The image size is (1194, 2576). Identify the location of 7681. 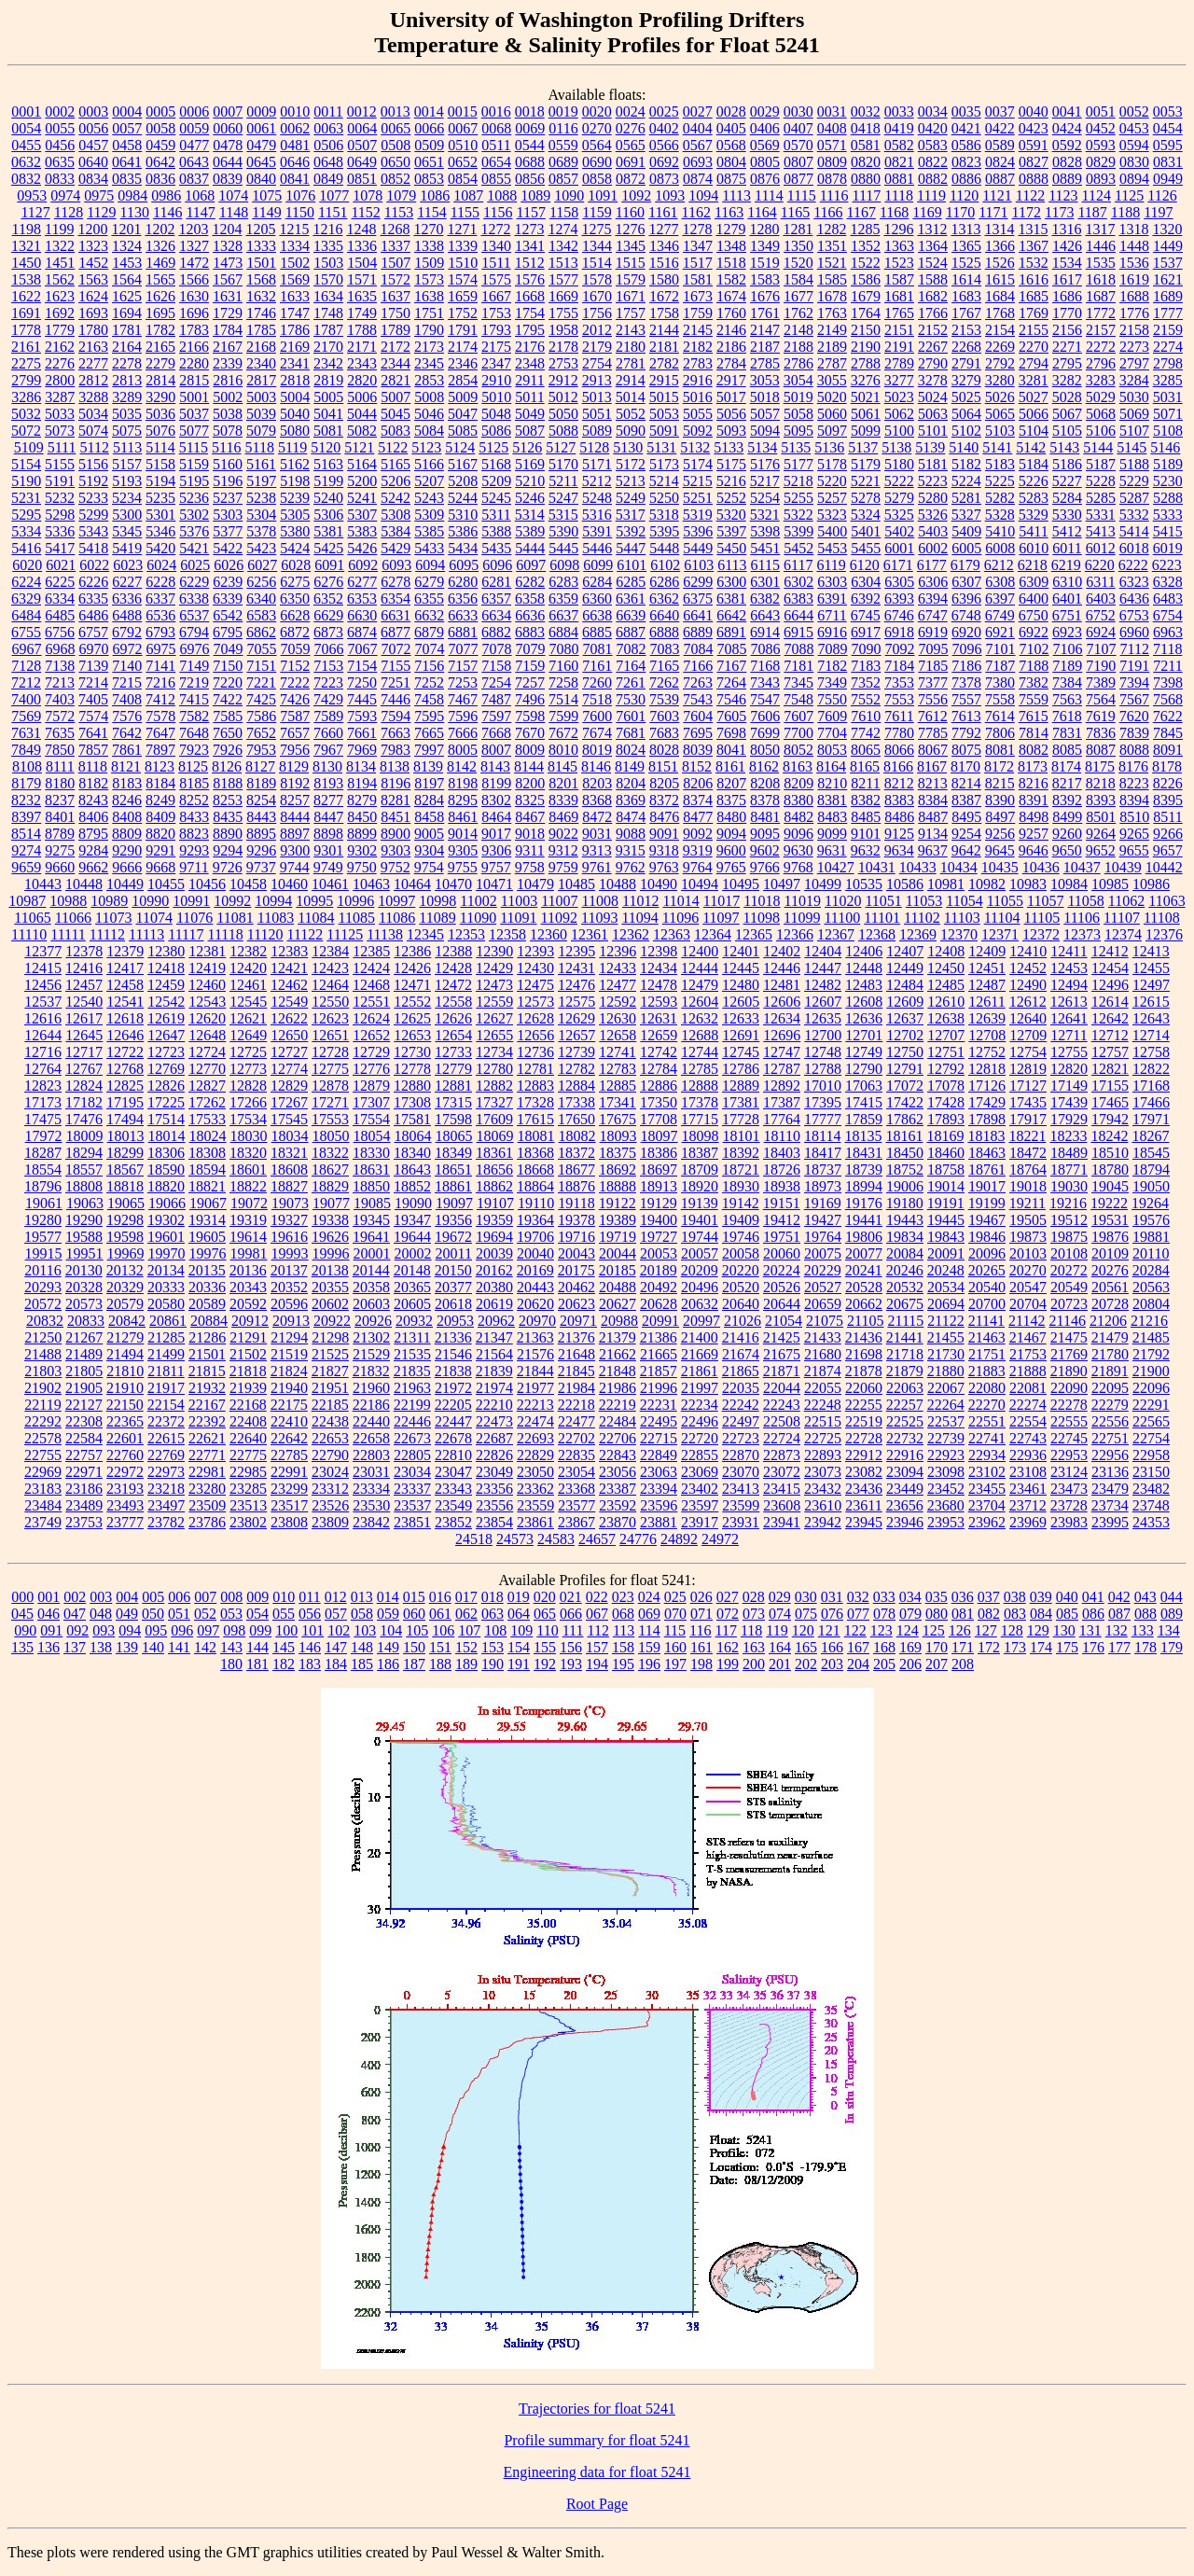
(631, 733).